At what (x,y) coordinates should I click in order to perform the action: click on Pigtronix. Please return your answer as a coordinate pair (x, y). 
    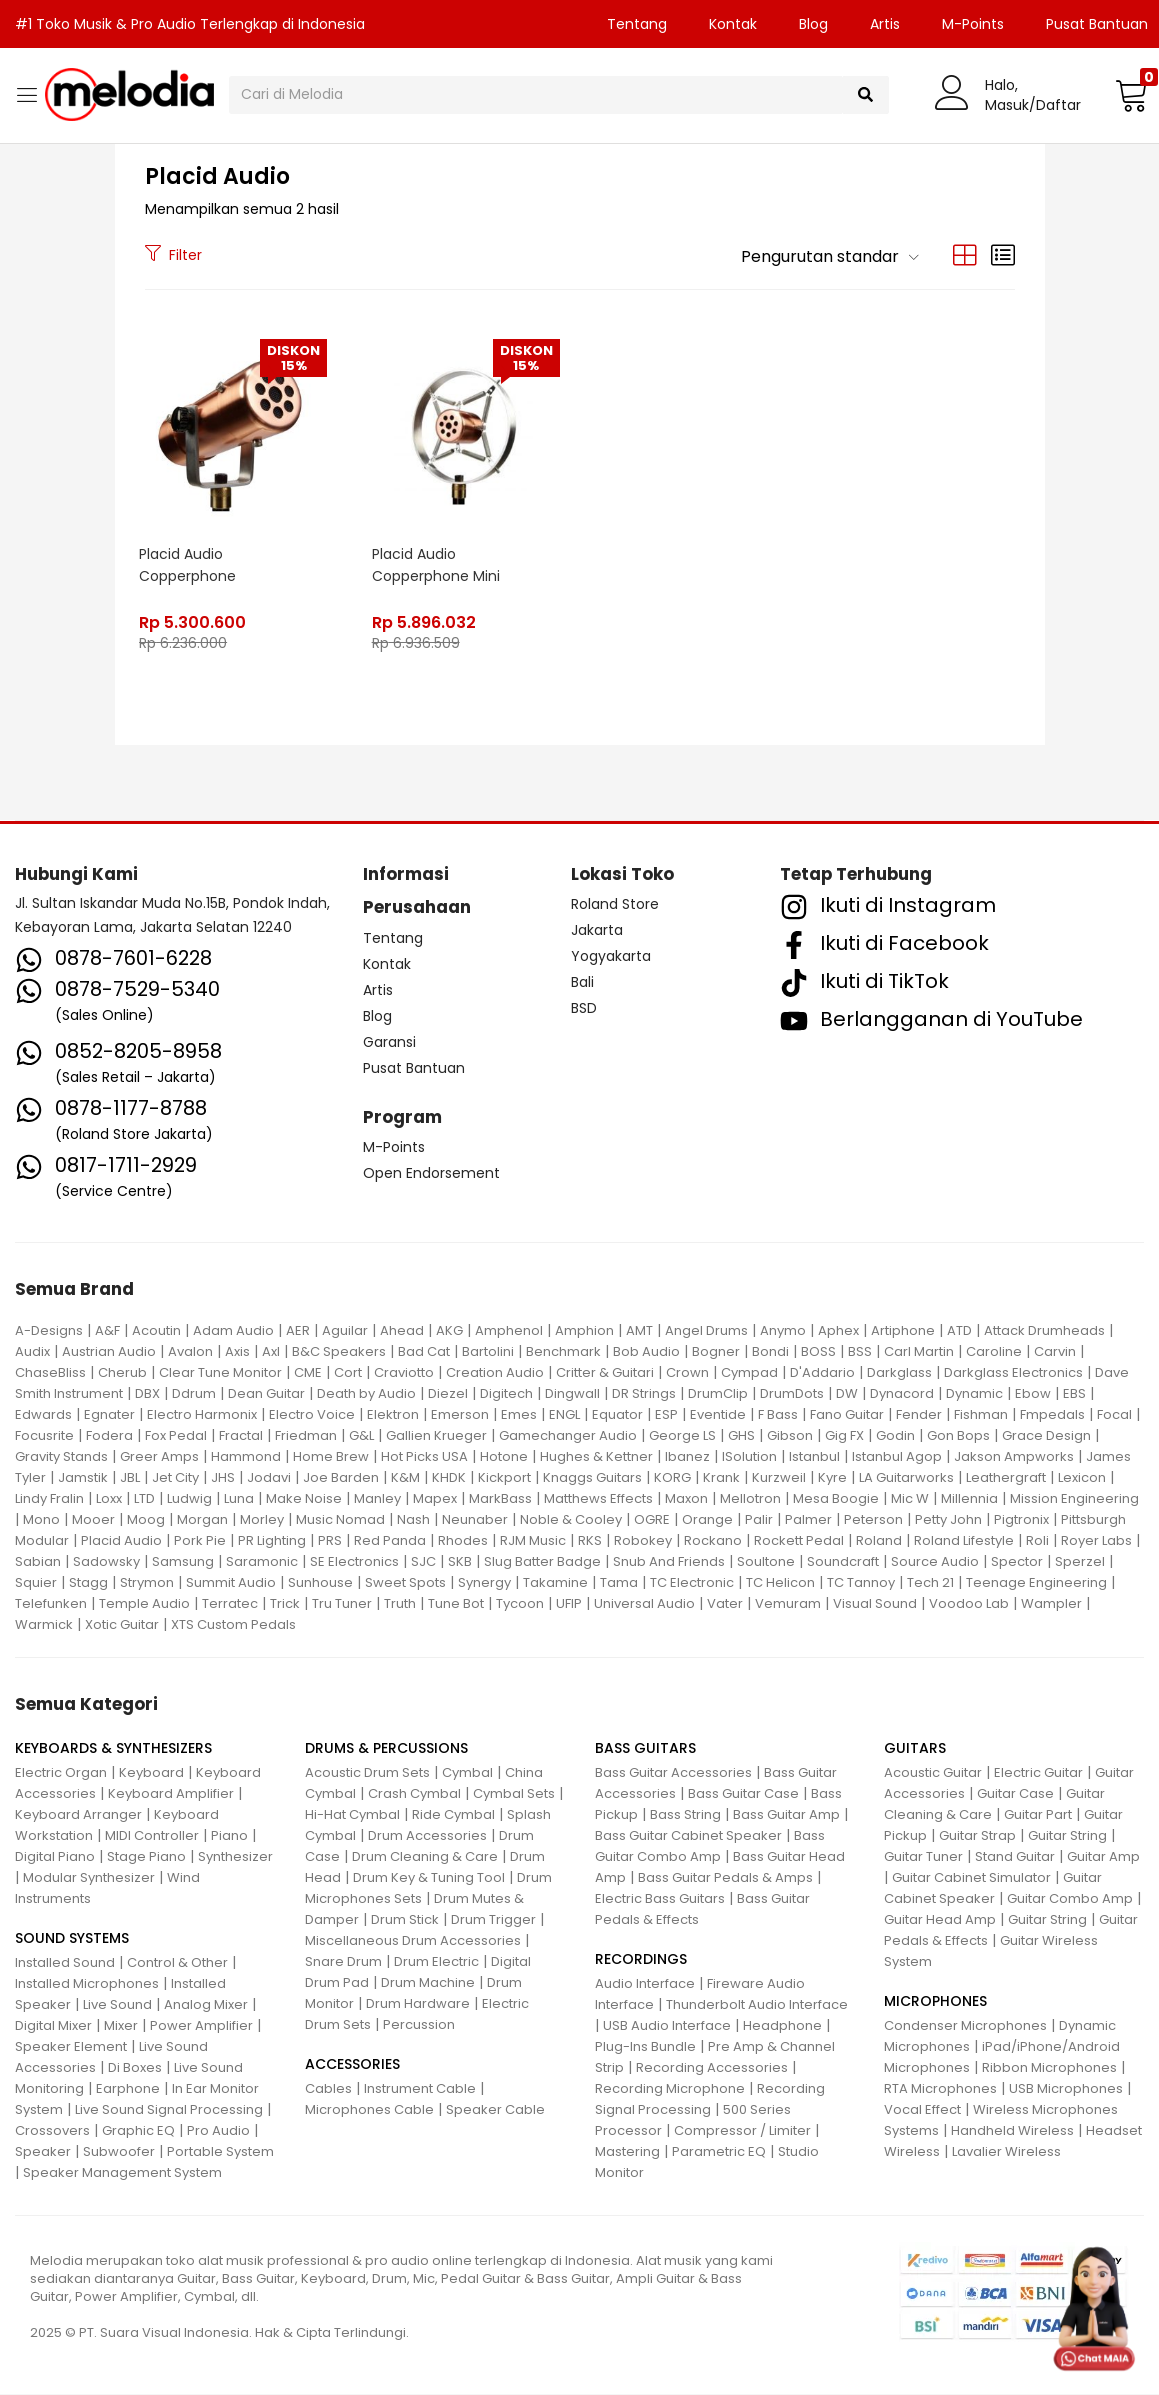
    Looking at the image, I should click on (1021, 1519).